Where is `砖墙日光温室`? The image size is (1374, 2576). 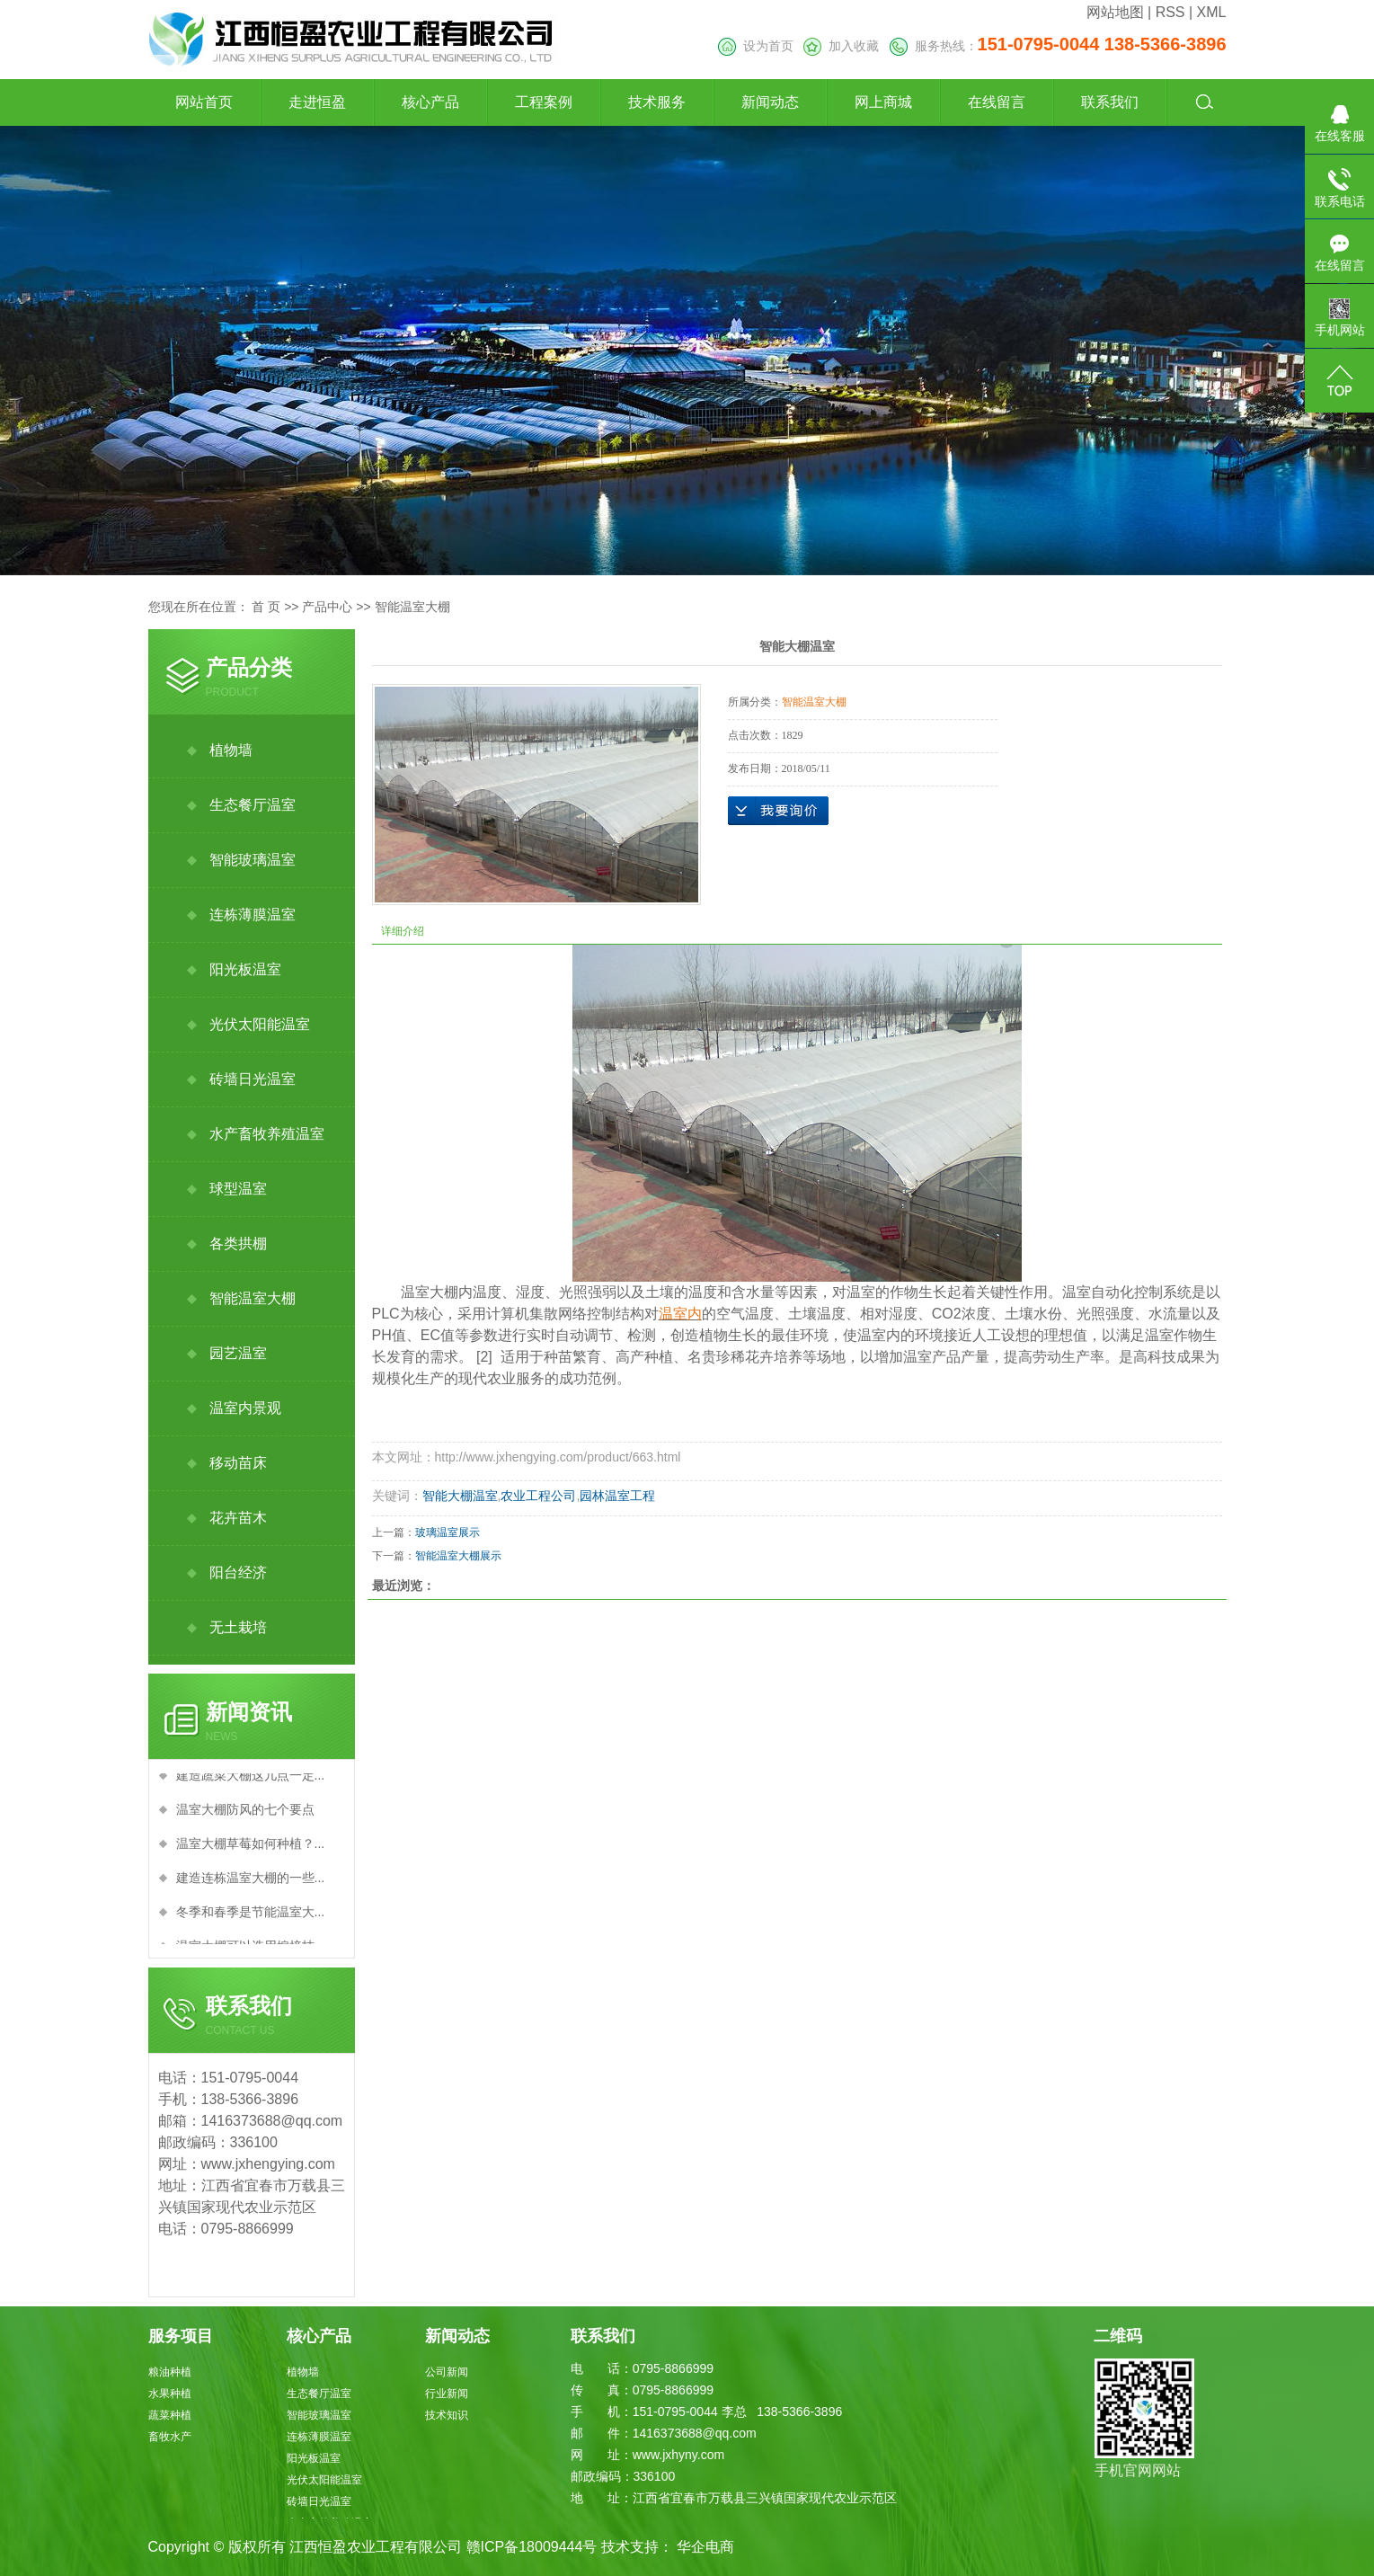 砖墙日光温室 is located at coordinates (252, 1079).